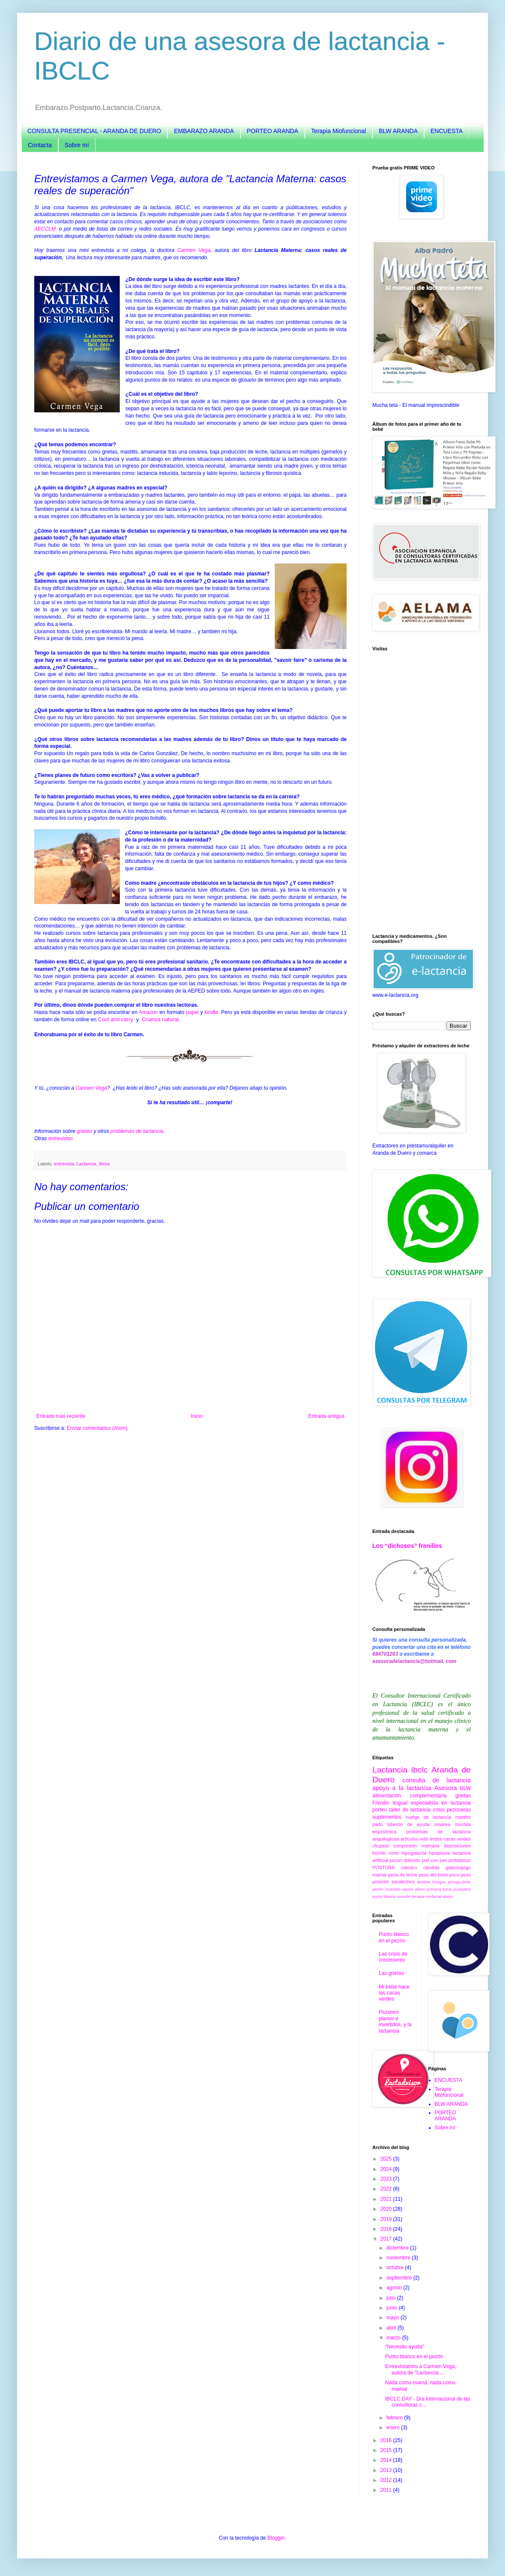 The image size is (505, 2576). Describe the element at coordinates (40, 145) in the screenshot. I see `Contacta` at that location.